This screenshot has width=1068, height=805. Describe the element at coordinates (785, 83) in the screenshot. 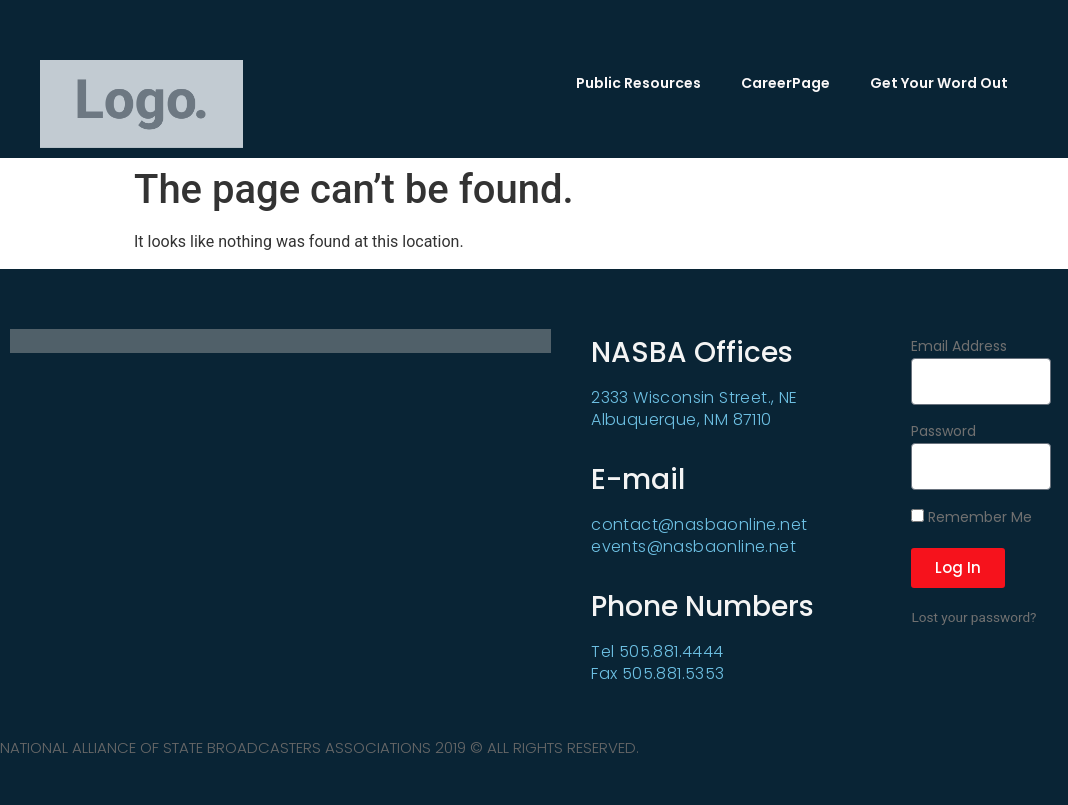

I see `CareerPage` at that location.